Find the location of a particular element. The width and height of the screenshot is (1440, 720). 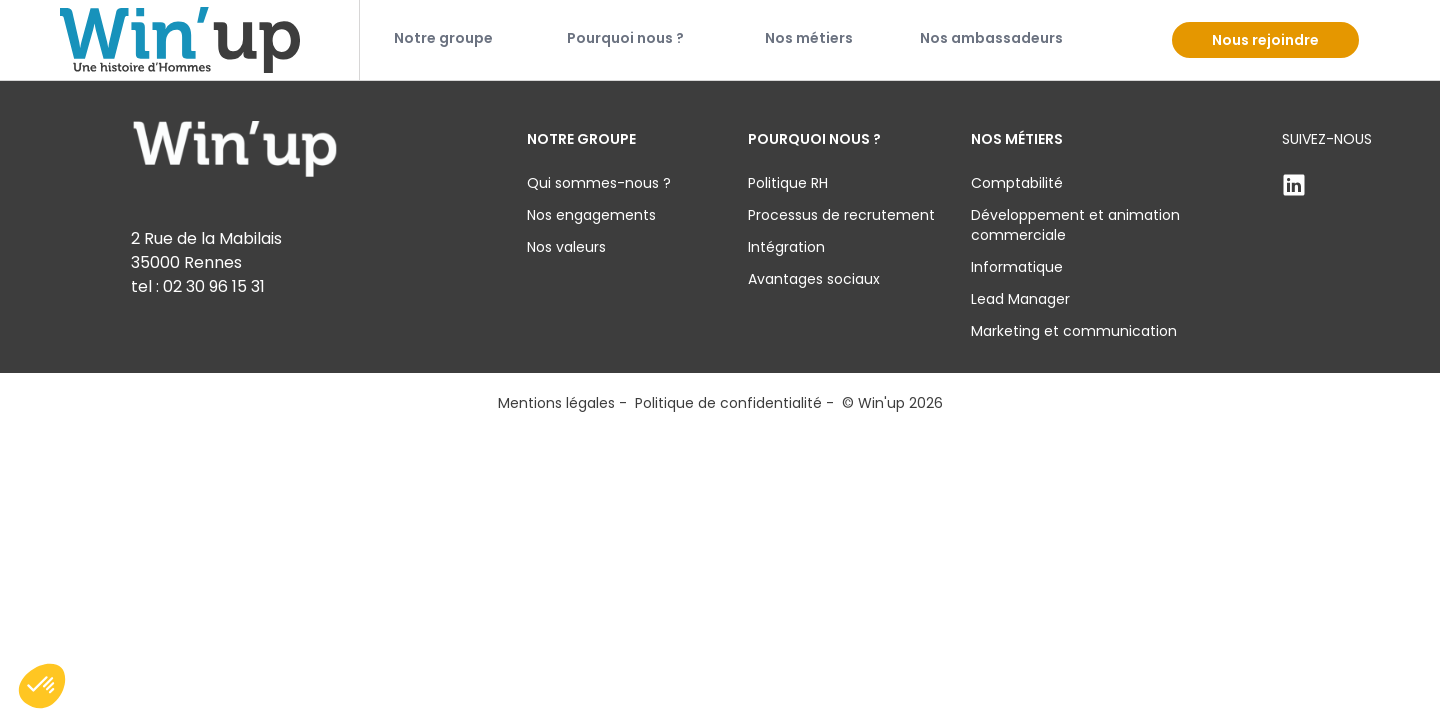

Développement et animation commerciale is located at coordinates (1075, 225).